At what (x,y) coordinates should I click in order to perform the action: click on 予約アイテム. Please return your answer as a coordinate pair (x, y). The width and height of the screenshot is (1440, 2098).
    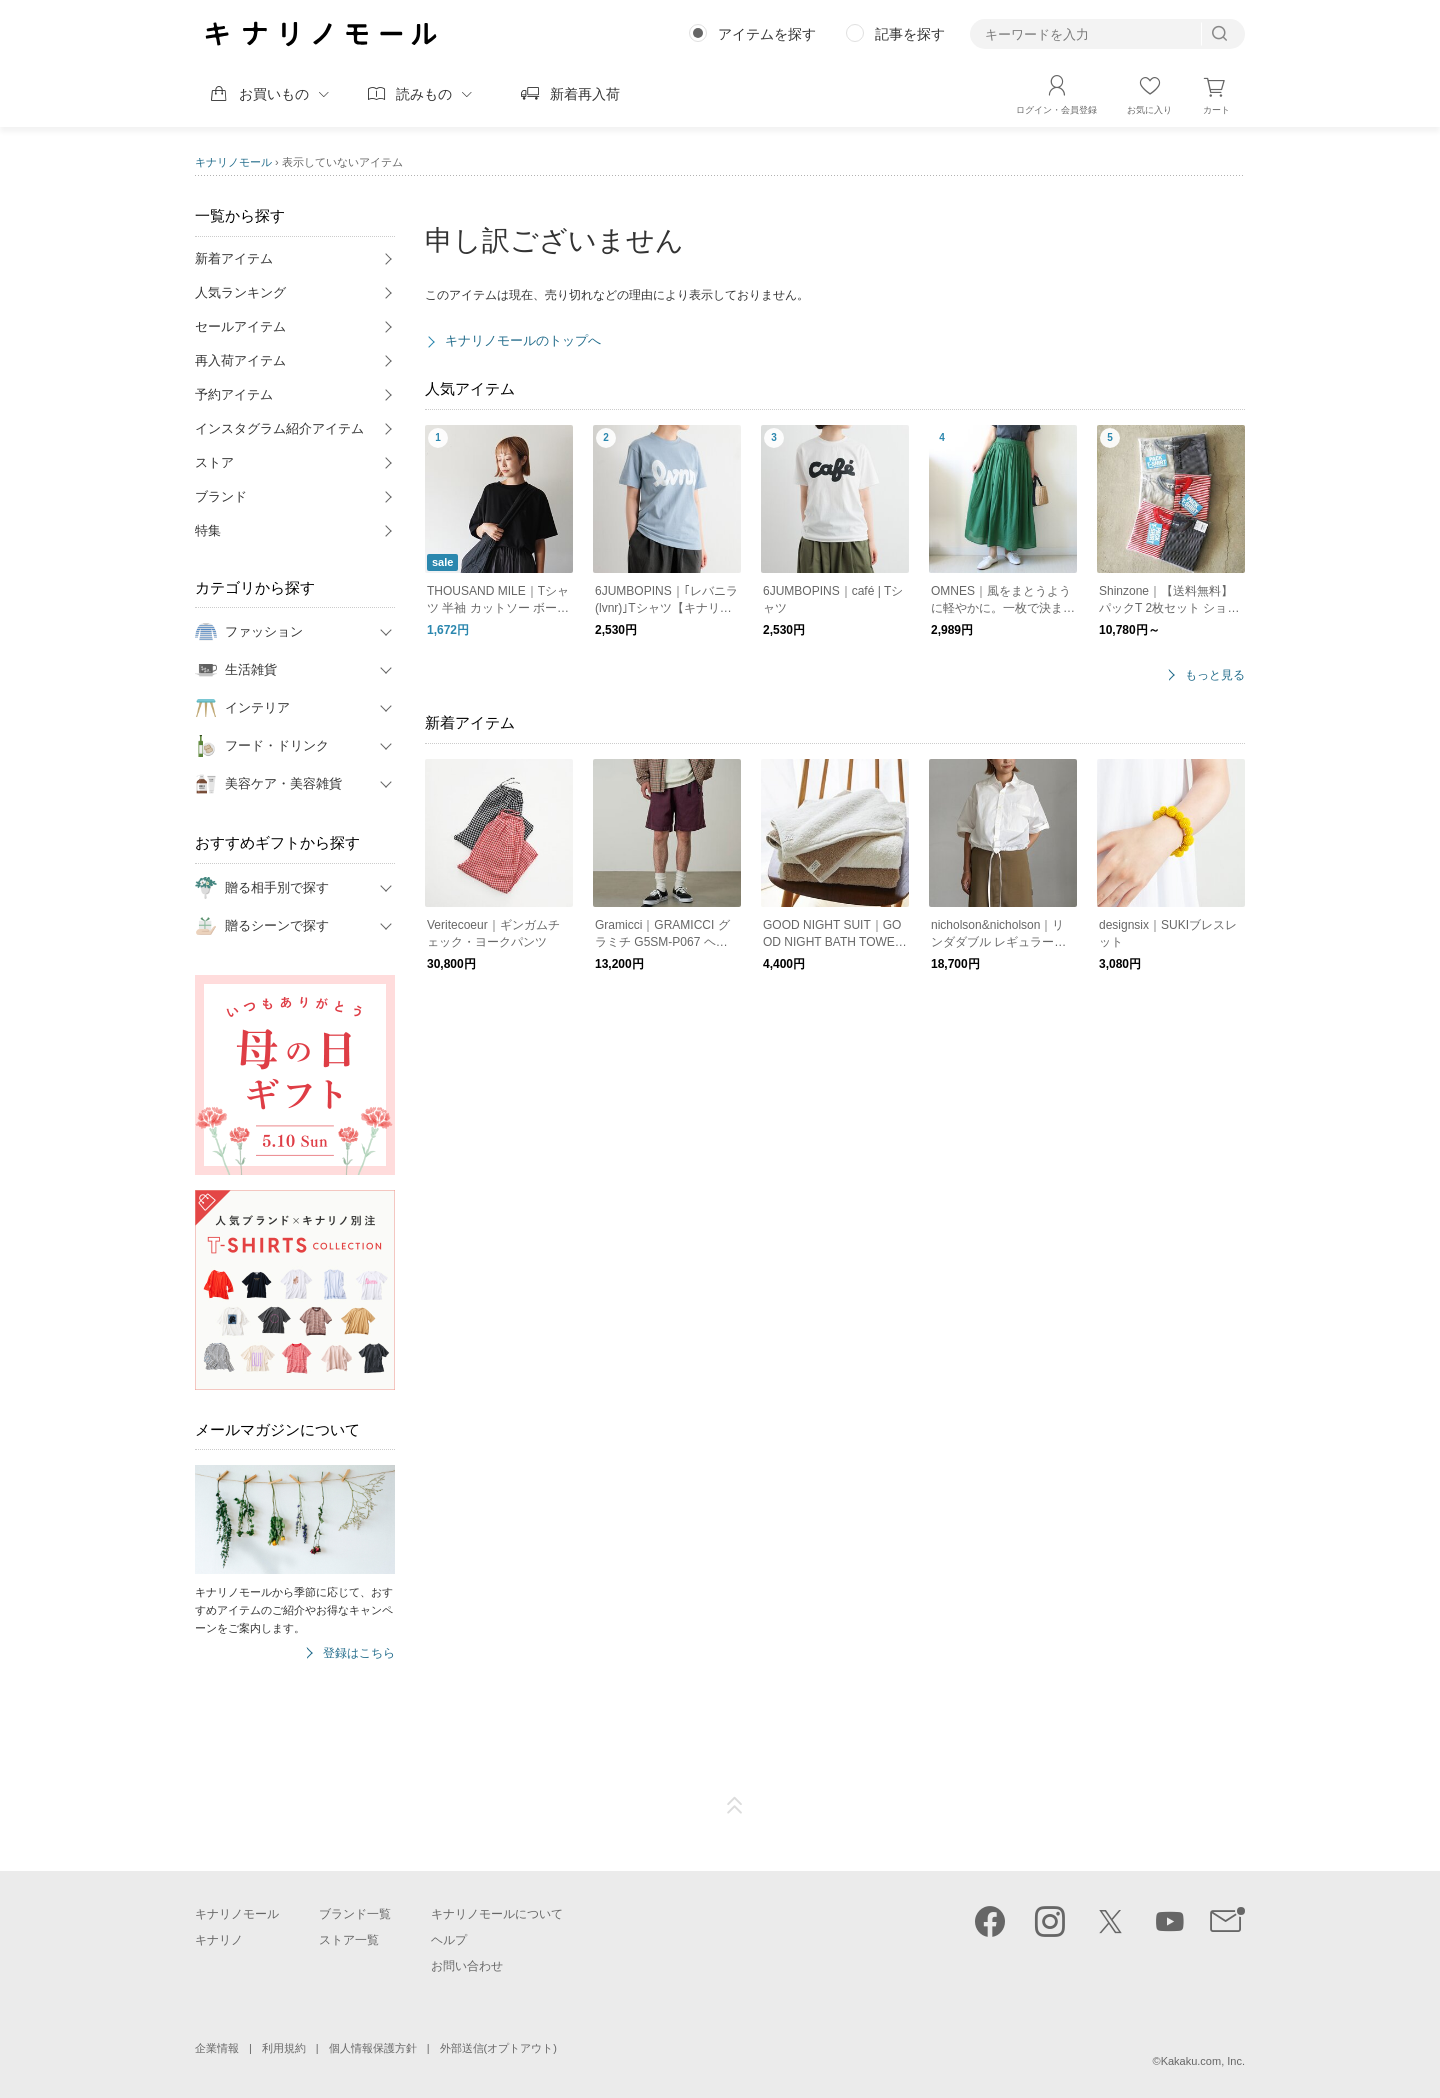
    Looking at the image, I should click on (234, 394).